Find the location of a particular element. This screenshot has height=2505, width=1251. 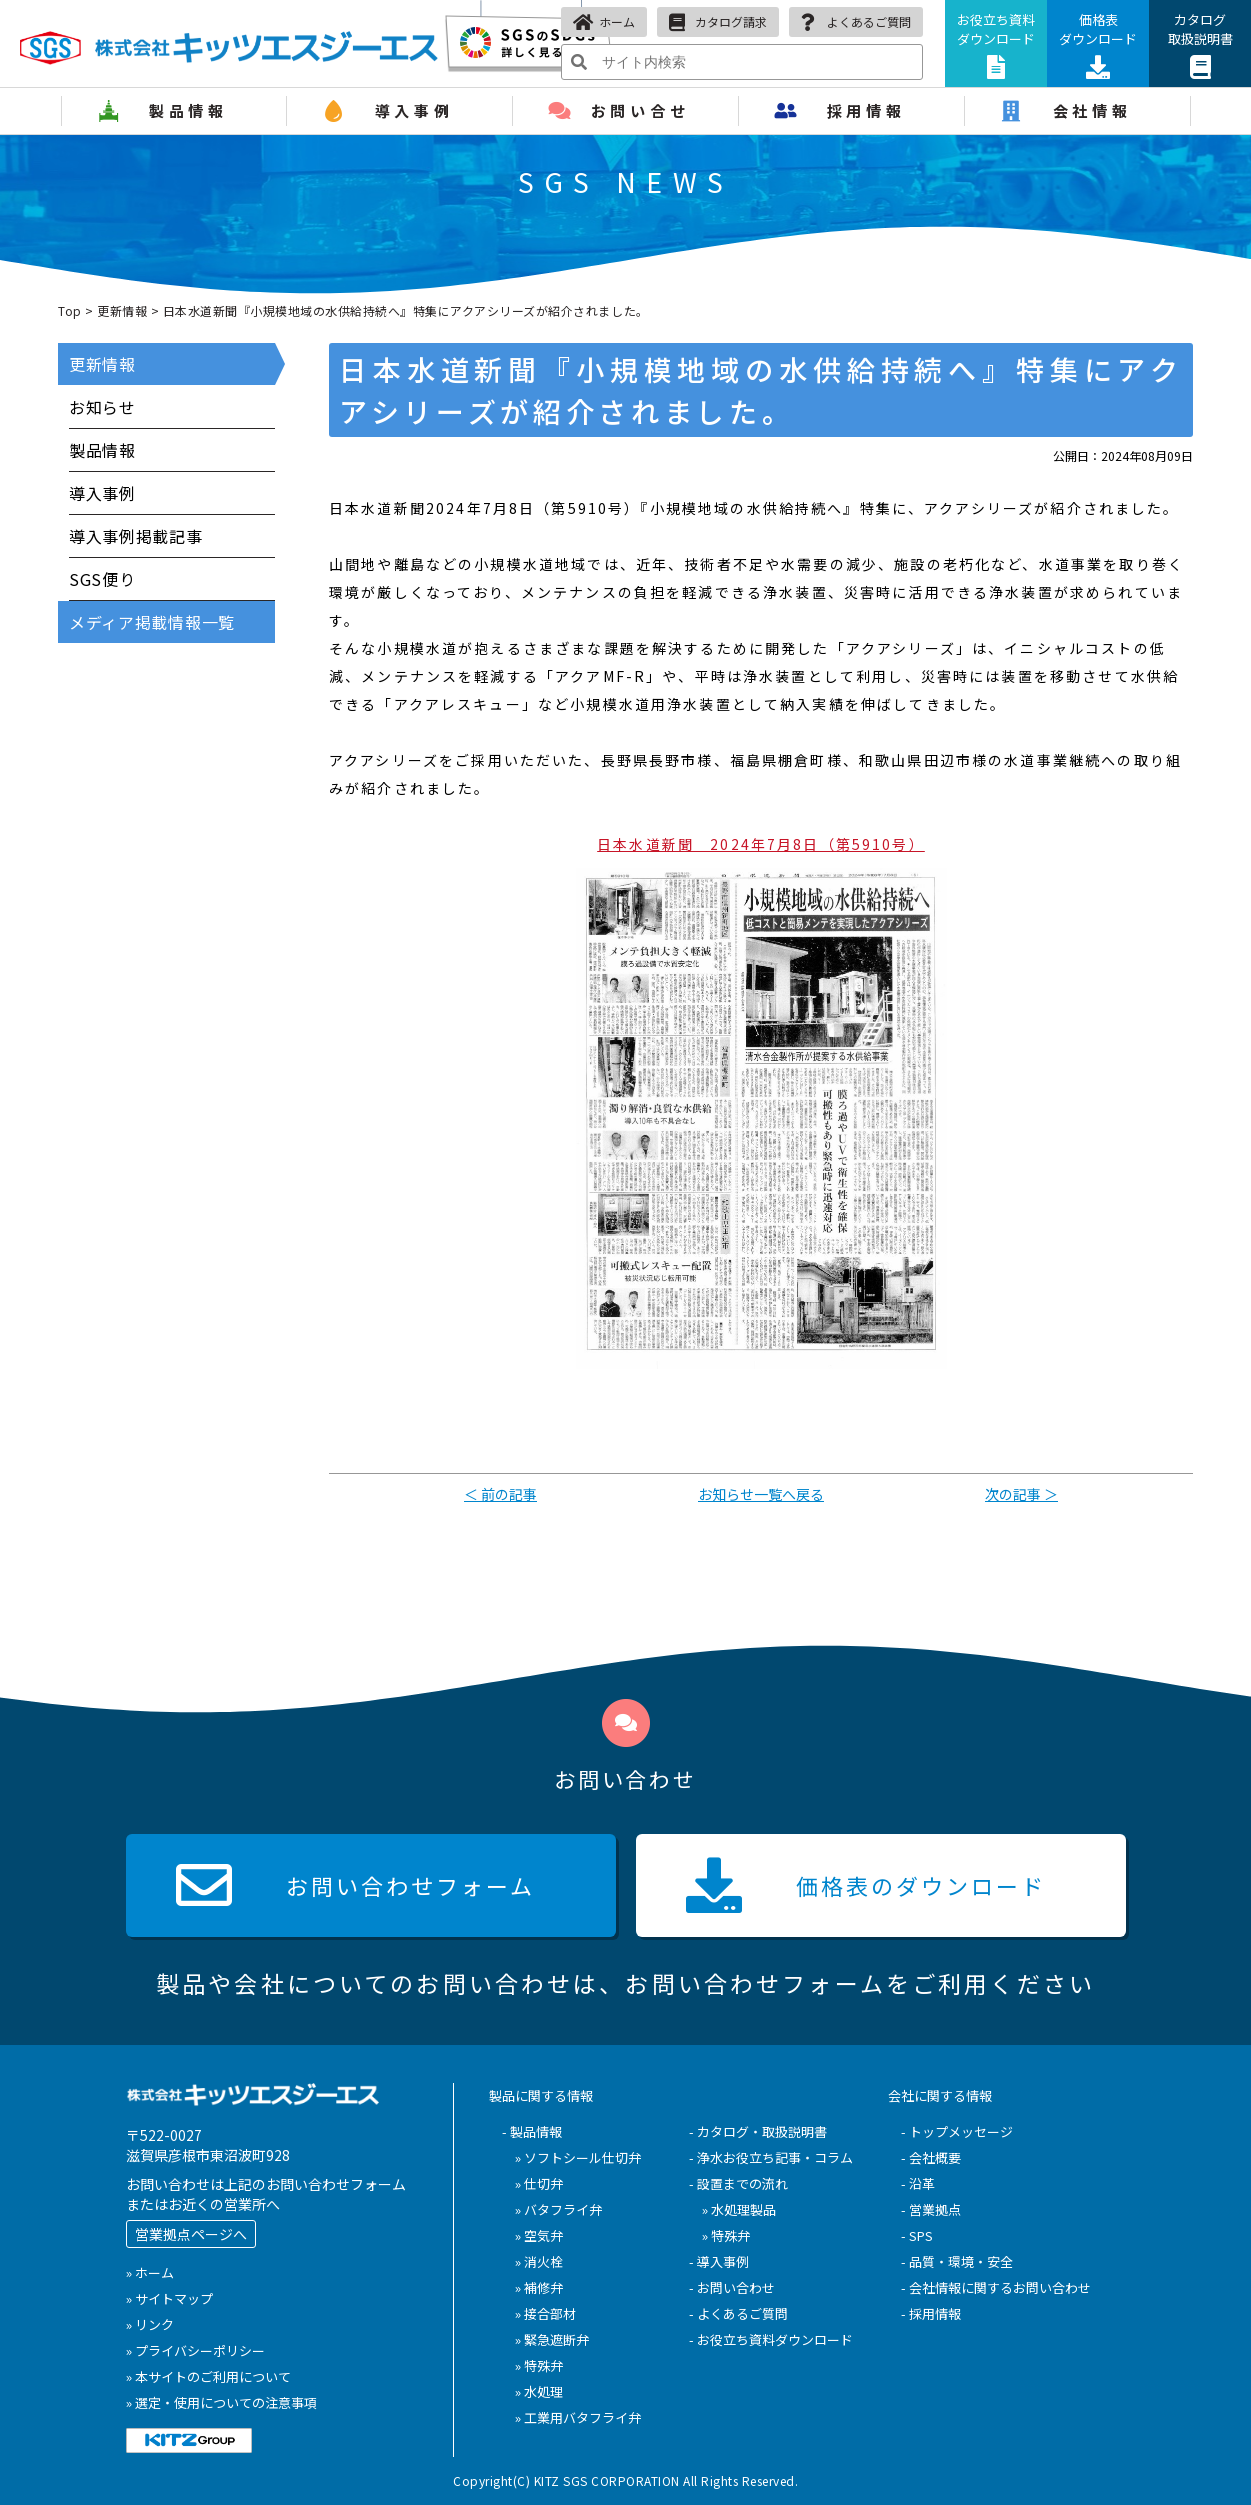

ホーム is located at coordinates (604, 22).